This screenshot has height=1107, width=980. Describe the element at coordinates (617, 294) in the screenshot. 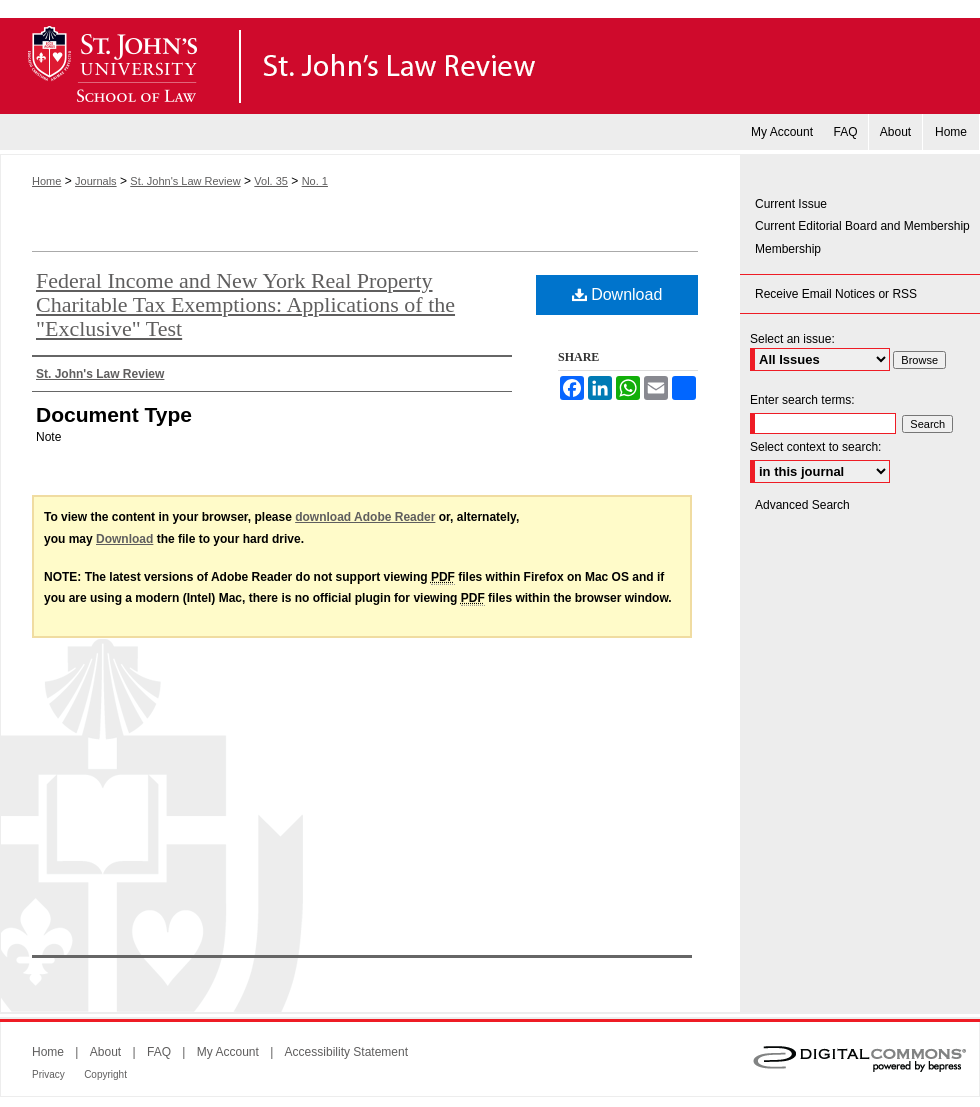

I see `Download` at that location.